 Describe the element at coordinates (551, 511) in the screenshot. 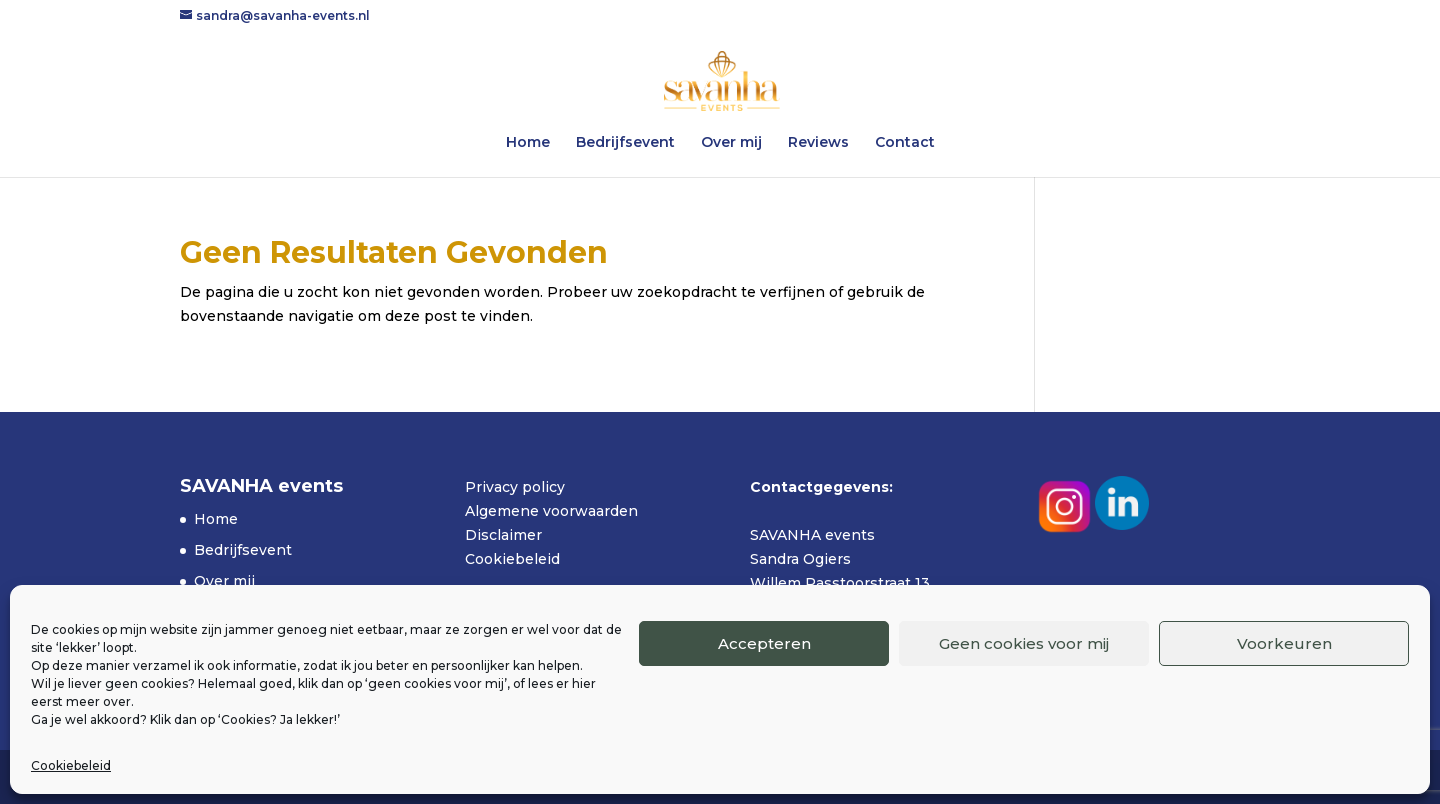

I see `Algemene voorwaarden` at that location.